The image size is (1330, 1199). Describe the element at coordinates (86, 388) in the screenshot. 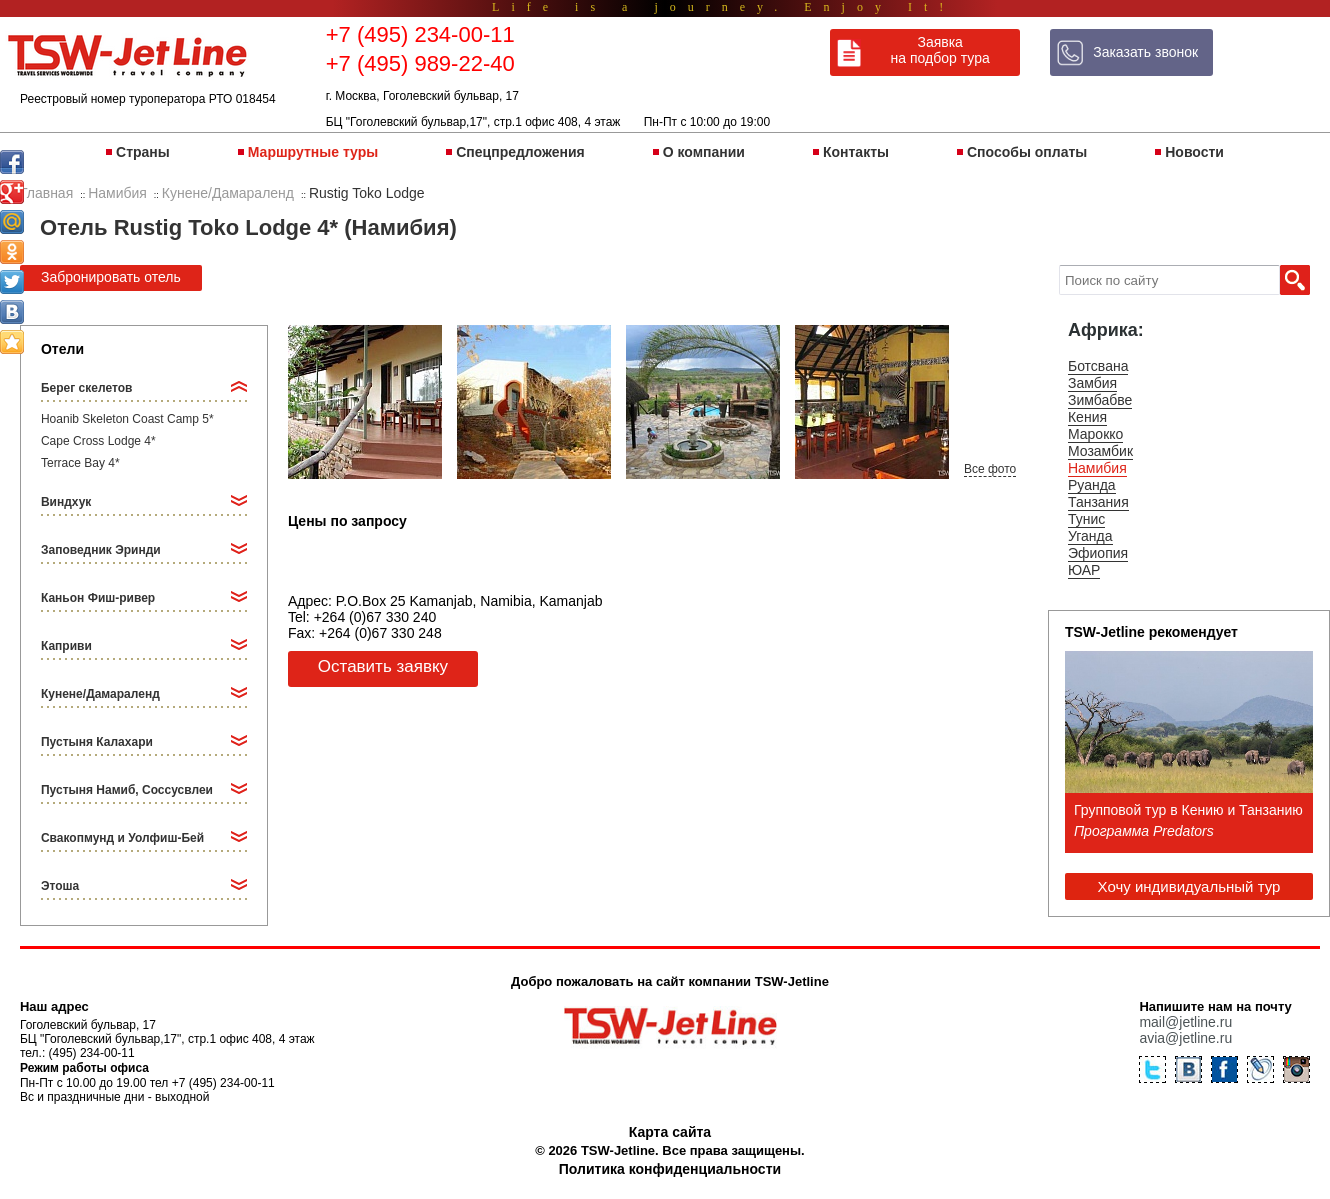

I see `Берег скелетов` at that location.